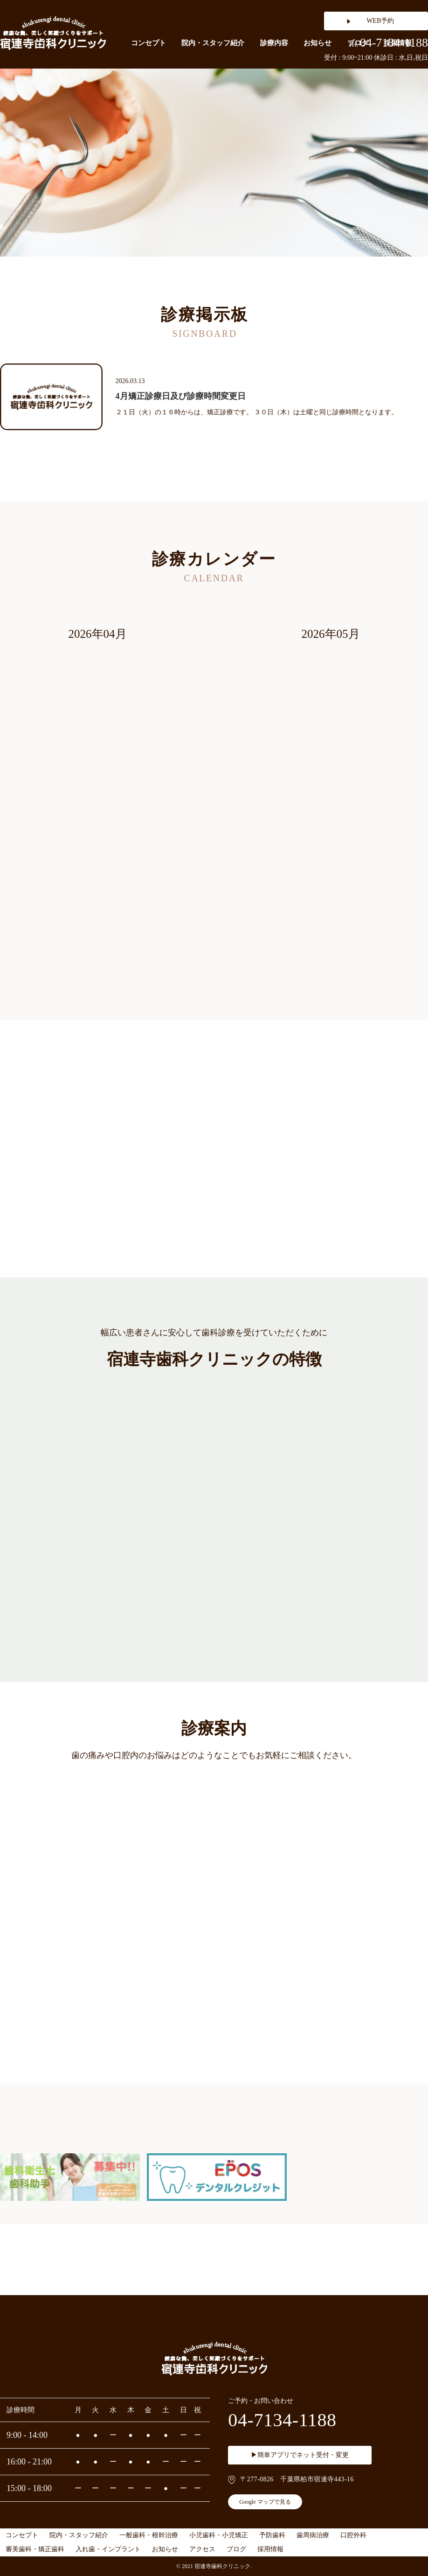 This screenshot has width=428, height=2576. What do you see at coordinates (212, 43) in the screenshot?
I see `院内・スタッフ紹介` at bounding box center [212, 43].